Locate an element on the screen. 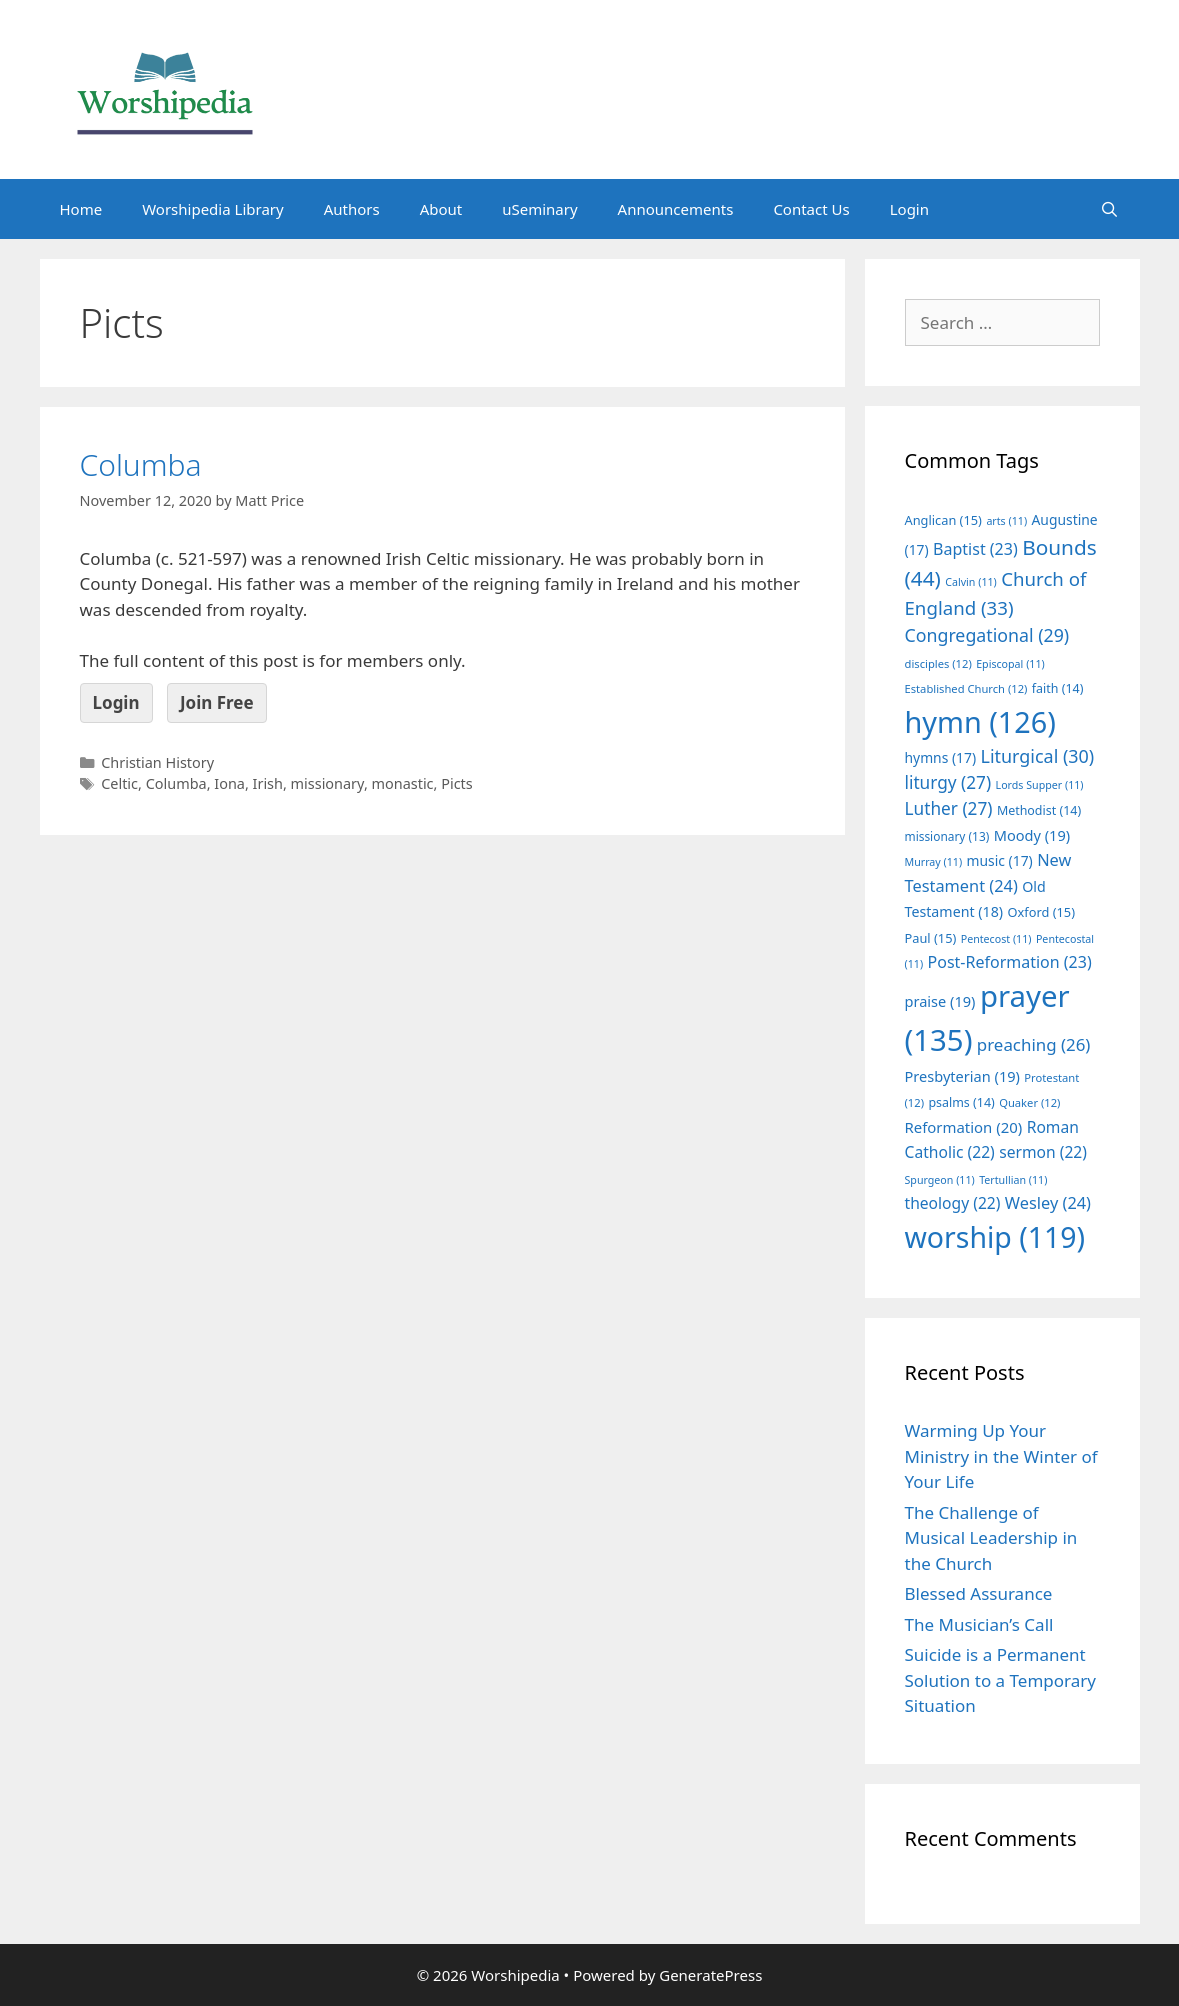 Image resolution: width=1179 pixels, height=2006 pixels. Spurgeon [Spurgeon (11 items)] is located at coordinates (940, 1180).